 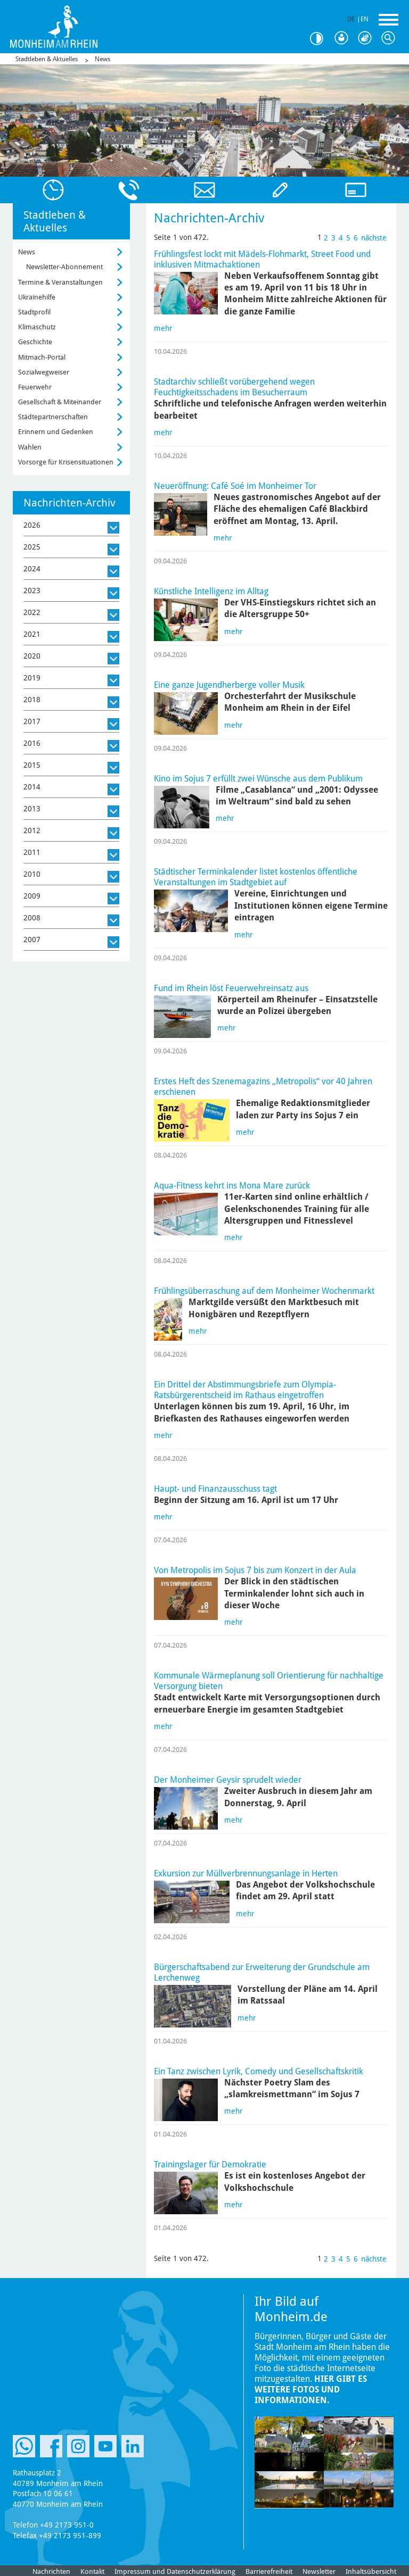 What do you see at coordinates (35, 387) in the screenshot?
I see `Feuerwehr` at bounding box center [35, 387].